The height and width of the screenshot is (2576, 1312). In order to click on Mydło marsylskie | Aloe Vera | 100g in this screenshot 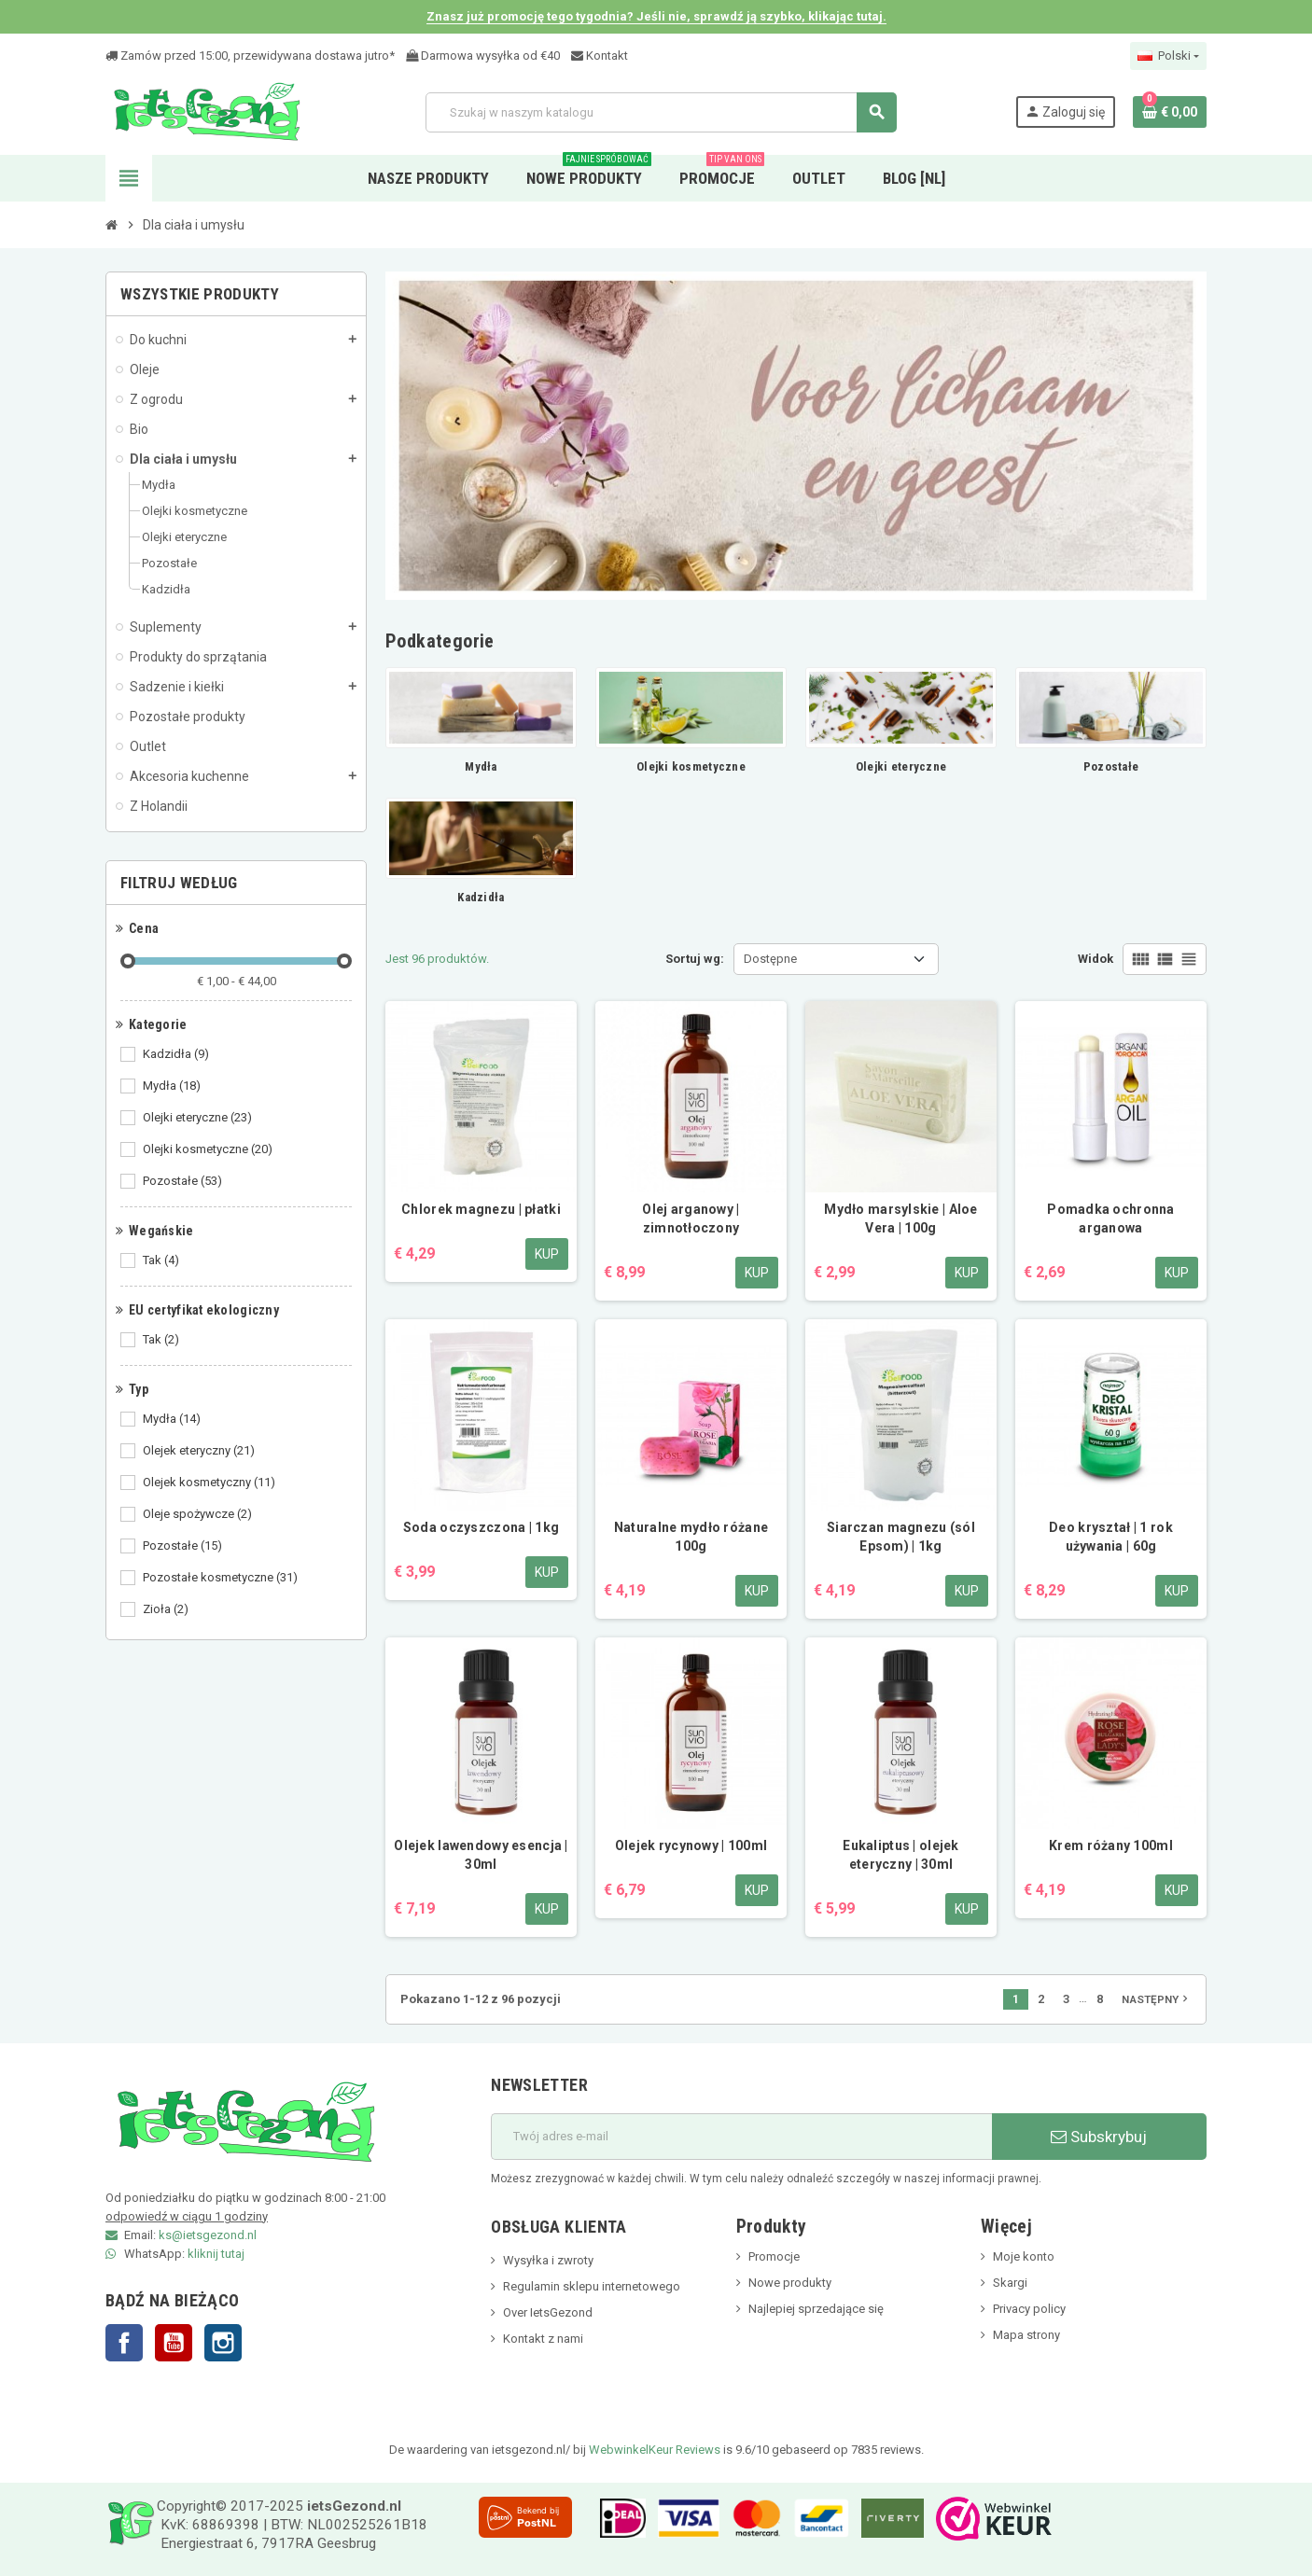, I will do `click(900, 1218)`.